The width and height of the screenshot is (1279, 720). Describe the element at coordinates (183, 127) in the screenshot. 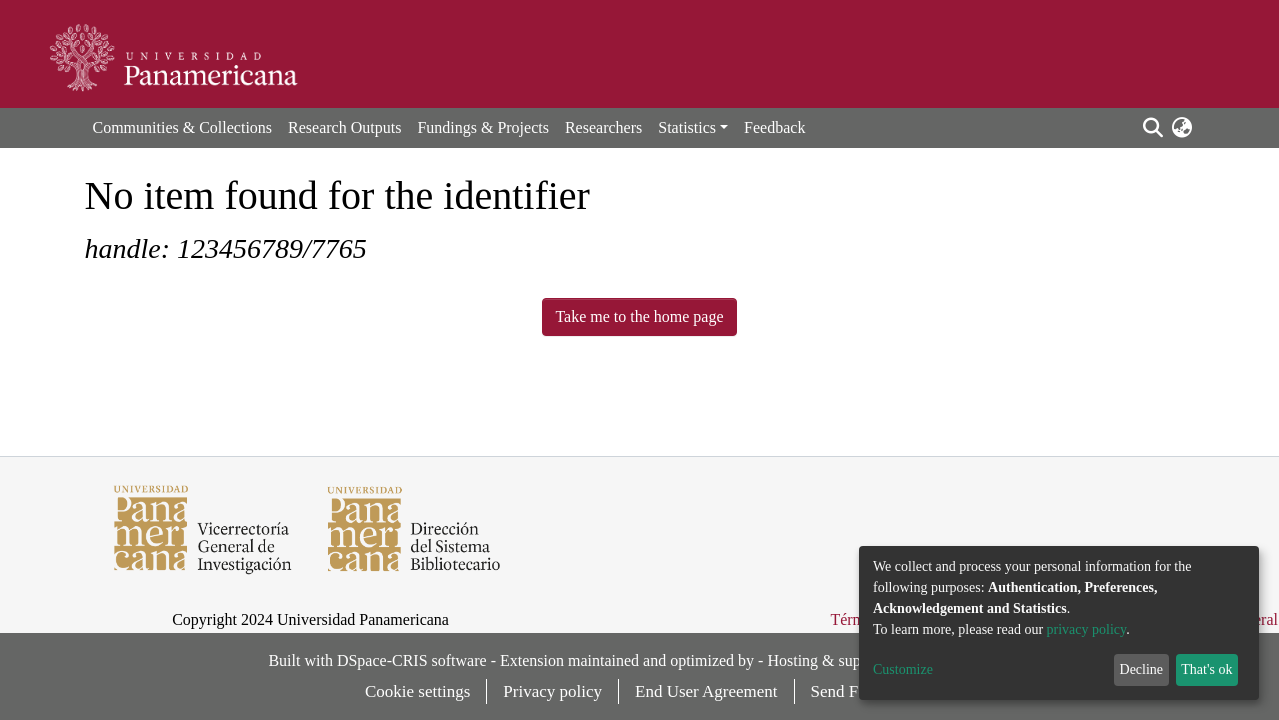

I see `Communities & Collections` at that location.